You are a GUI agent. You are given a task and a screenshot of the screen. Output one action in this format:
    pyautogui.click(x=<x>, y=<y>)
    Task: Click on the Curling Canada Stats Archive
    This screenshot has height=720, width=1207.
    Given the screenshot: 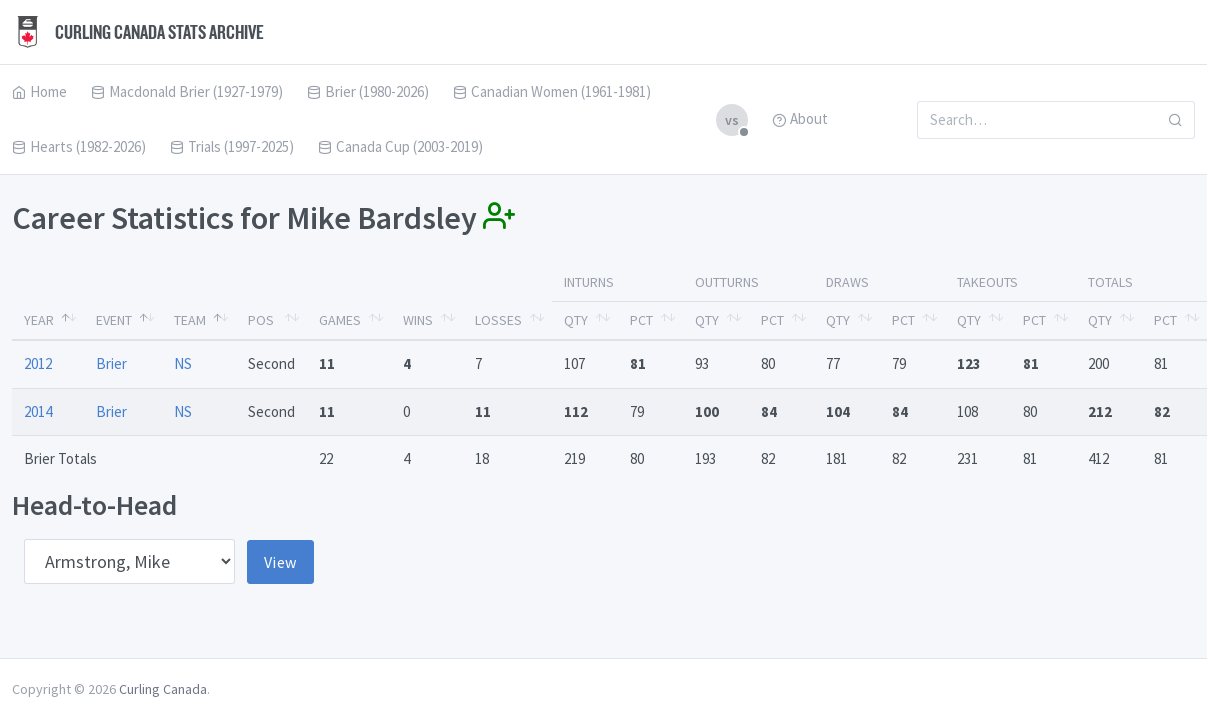 What is the action you would take?
    pyautogui.click(x=138, y=32)
    